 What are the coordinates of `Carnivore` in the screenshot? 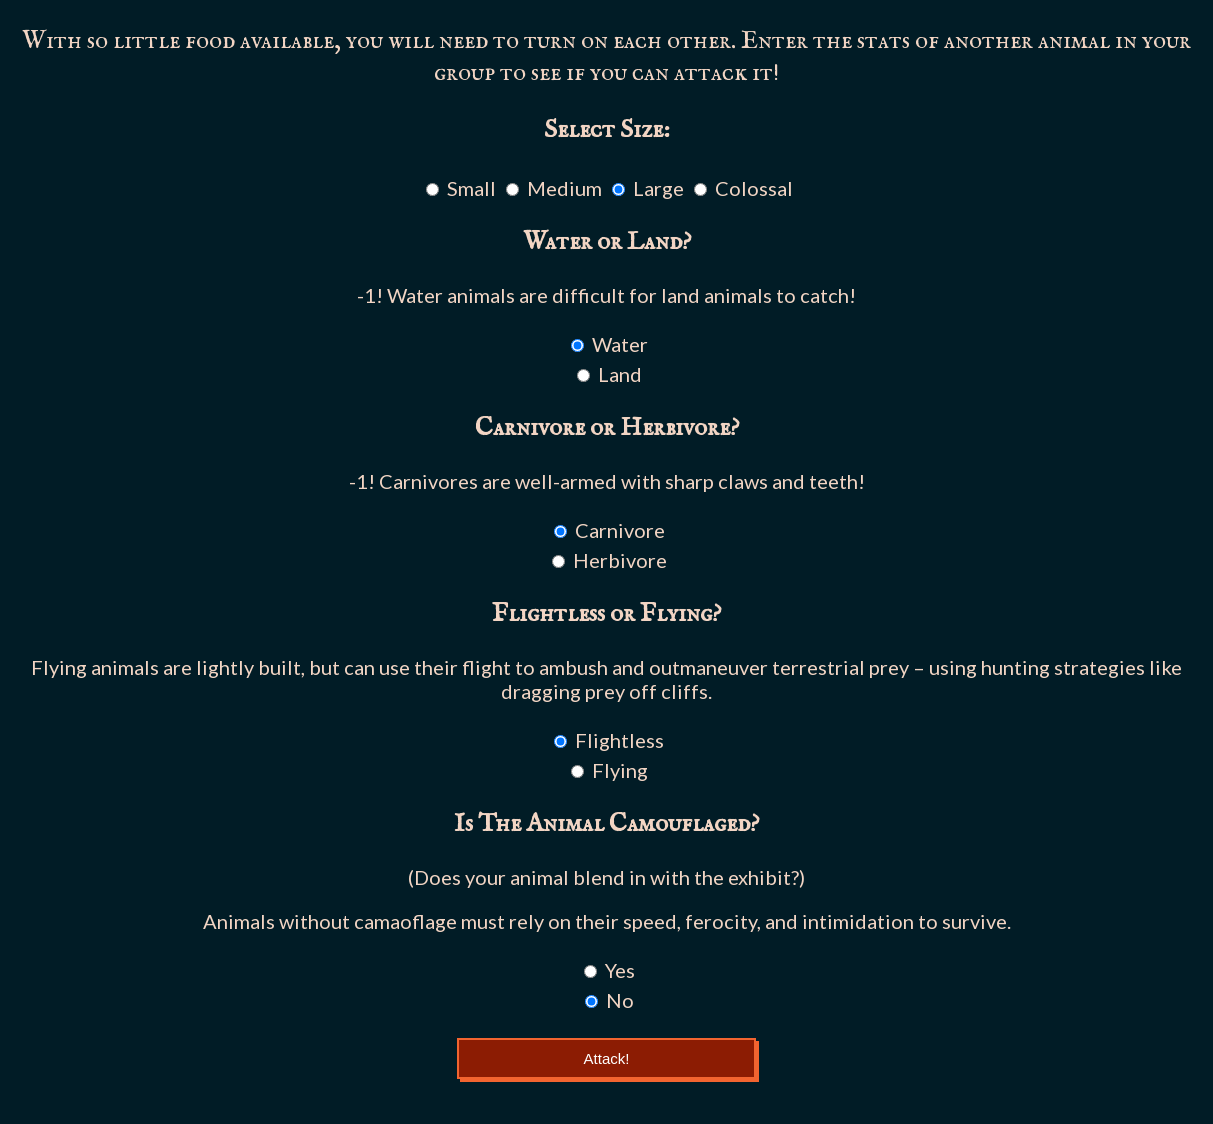 It's located at (620, 530).